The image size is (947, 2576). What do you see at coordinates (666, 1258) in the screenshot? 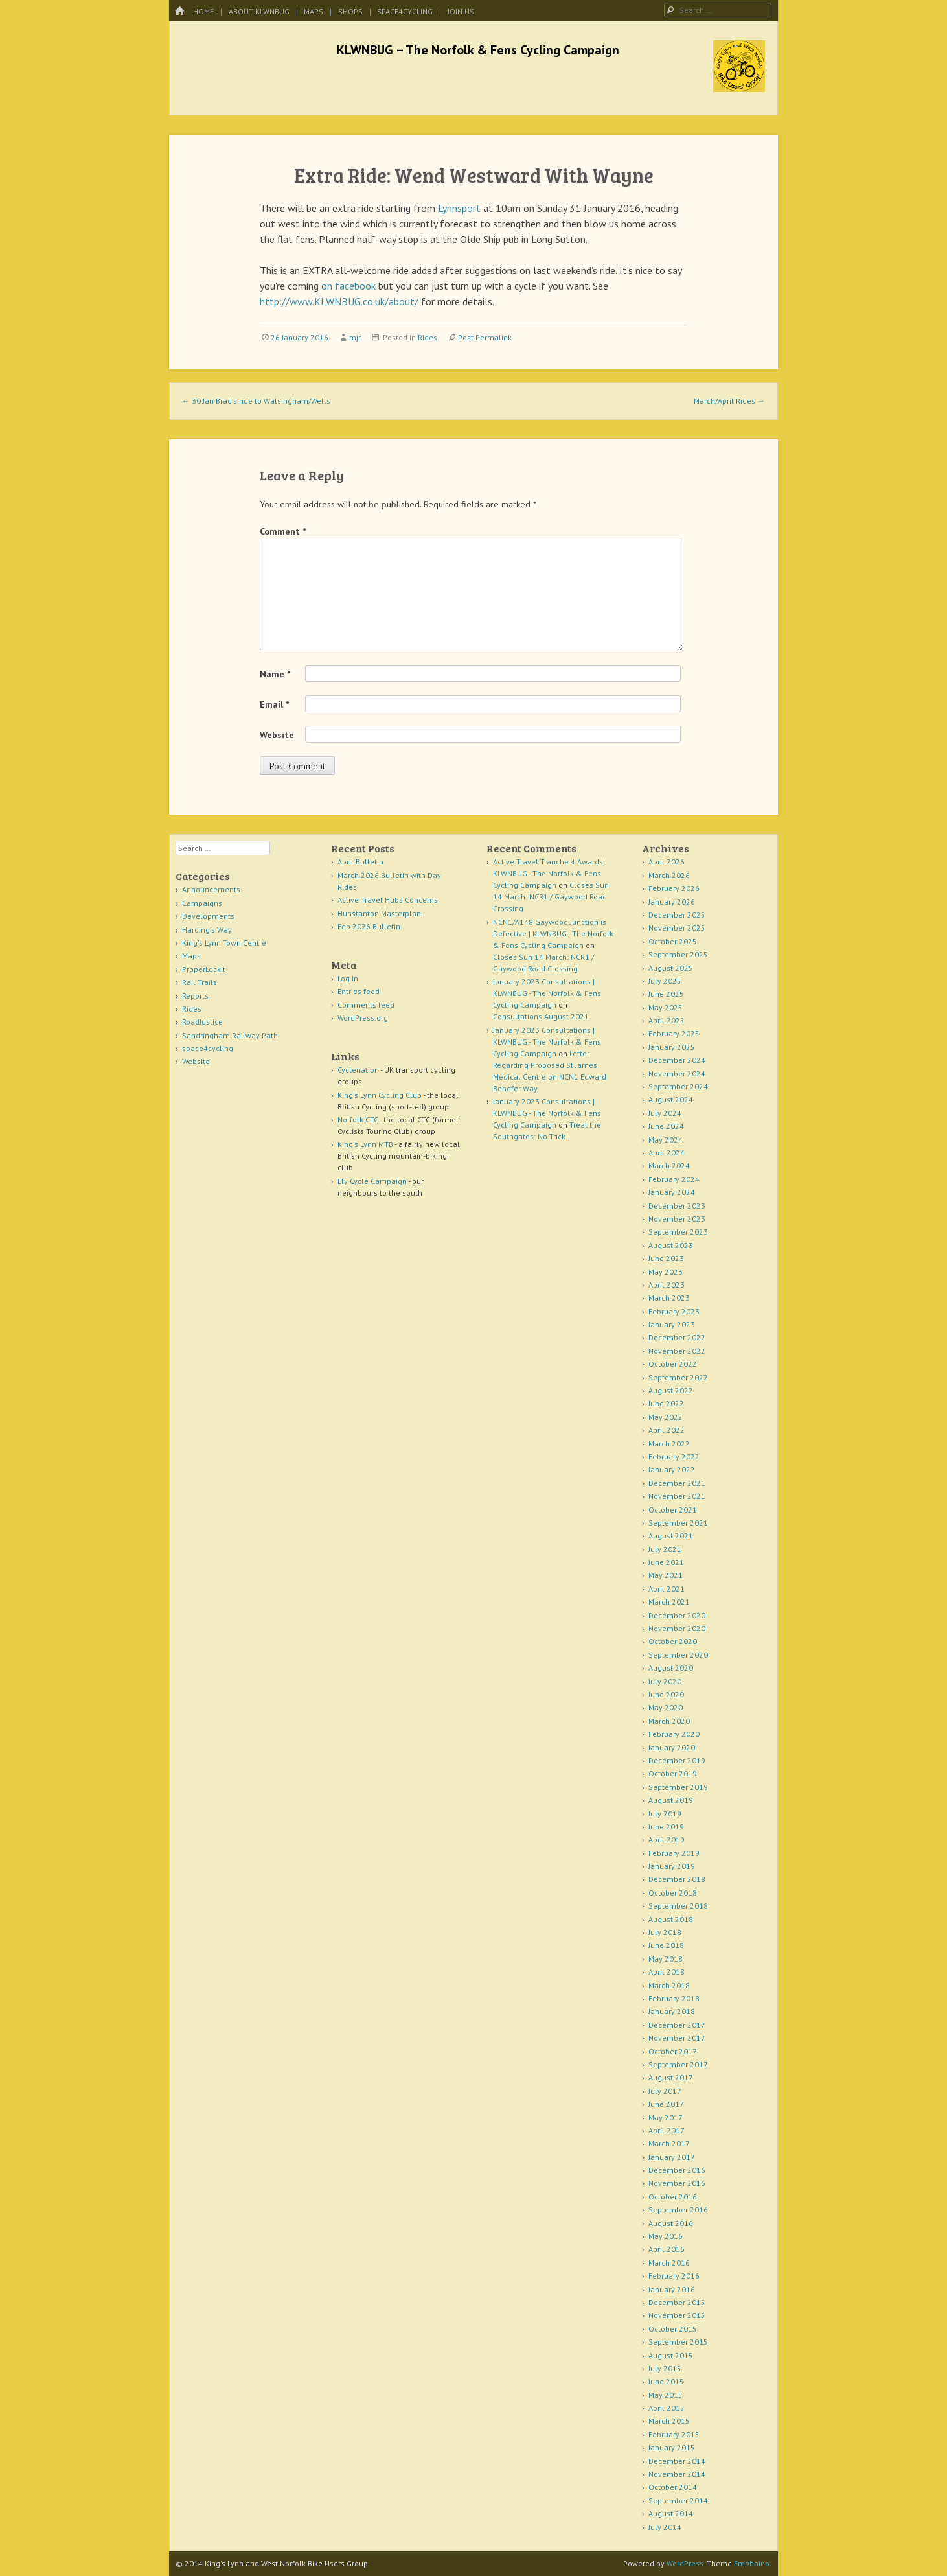
I see `June 2023` at bounding box center [666, 1258].